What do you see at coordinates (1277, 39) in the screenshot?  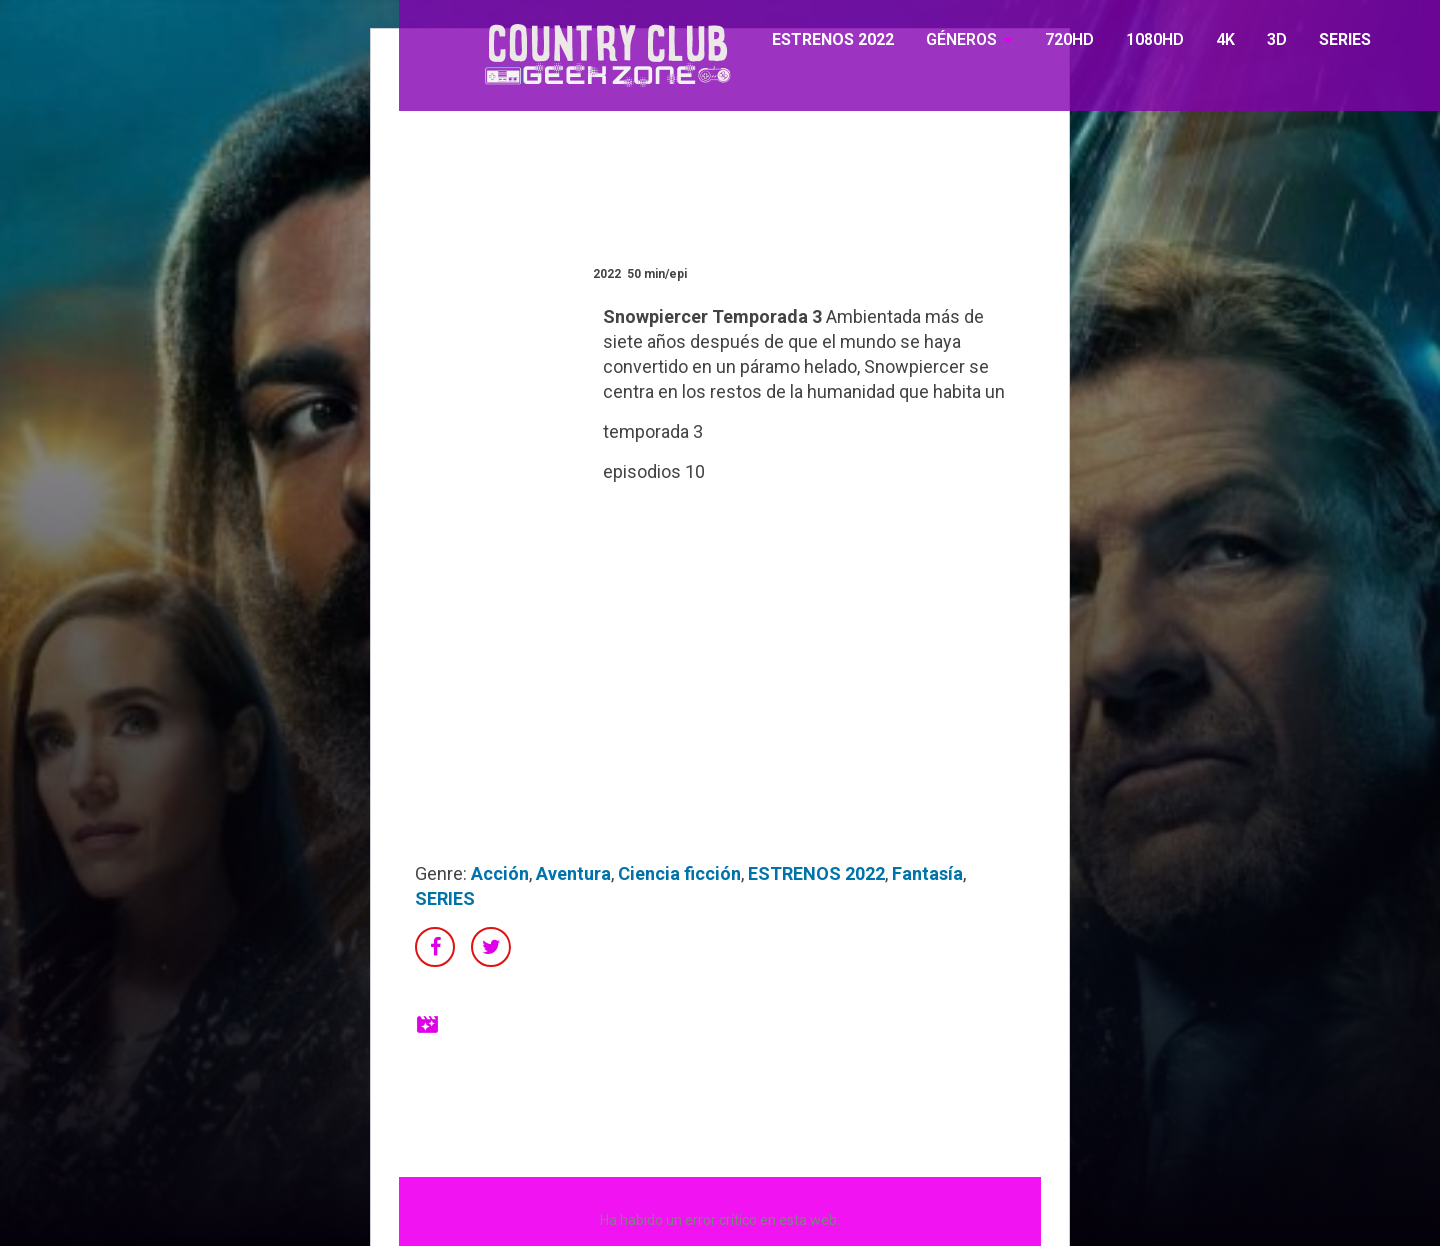 I see `3D` at bounding box center [1277, 39].